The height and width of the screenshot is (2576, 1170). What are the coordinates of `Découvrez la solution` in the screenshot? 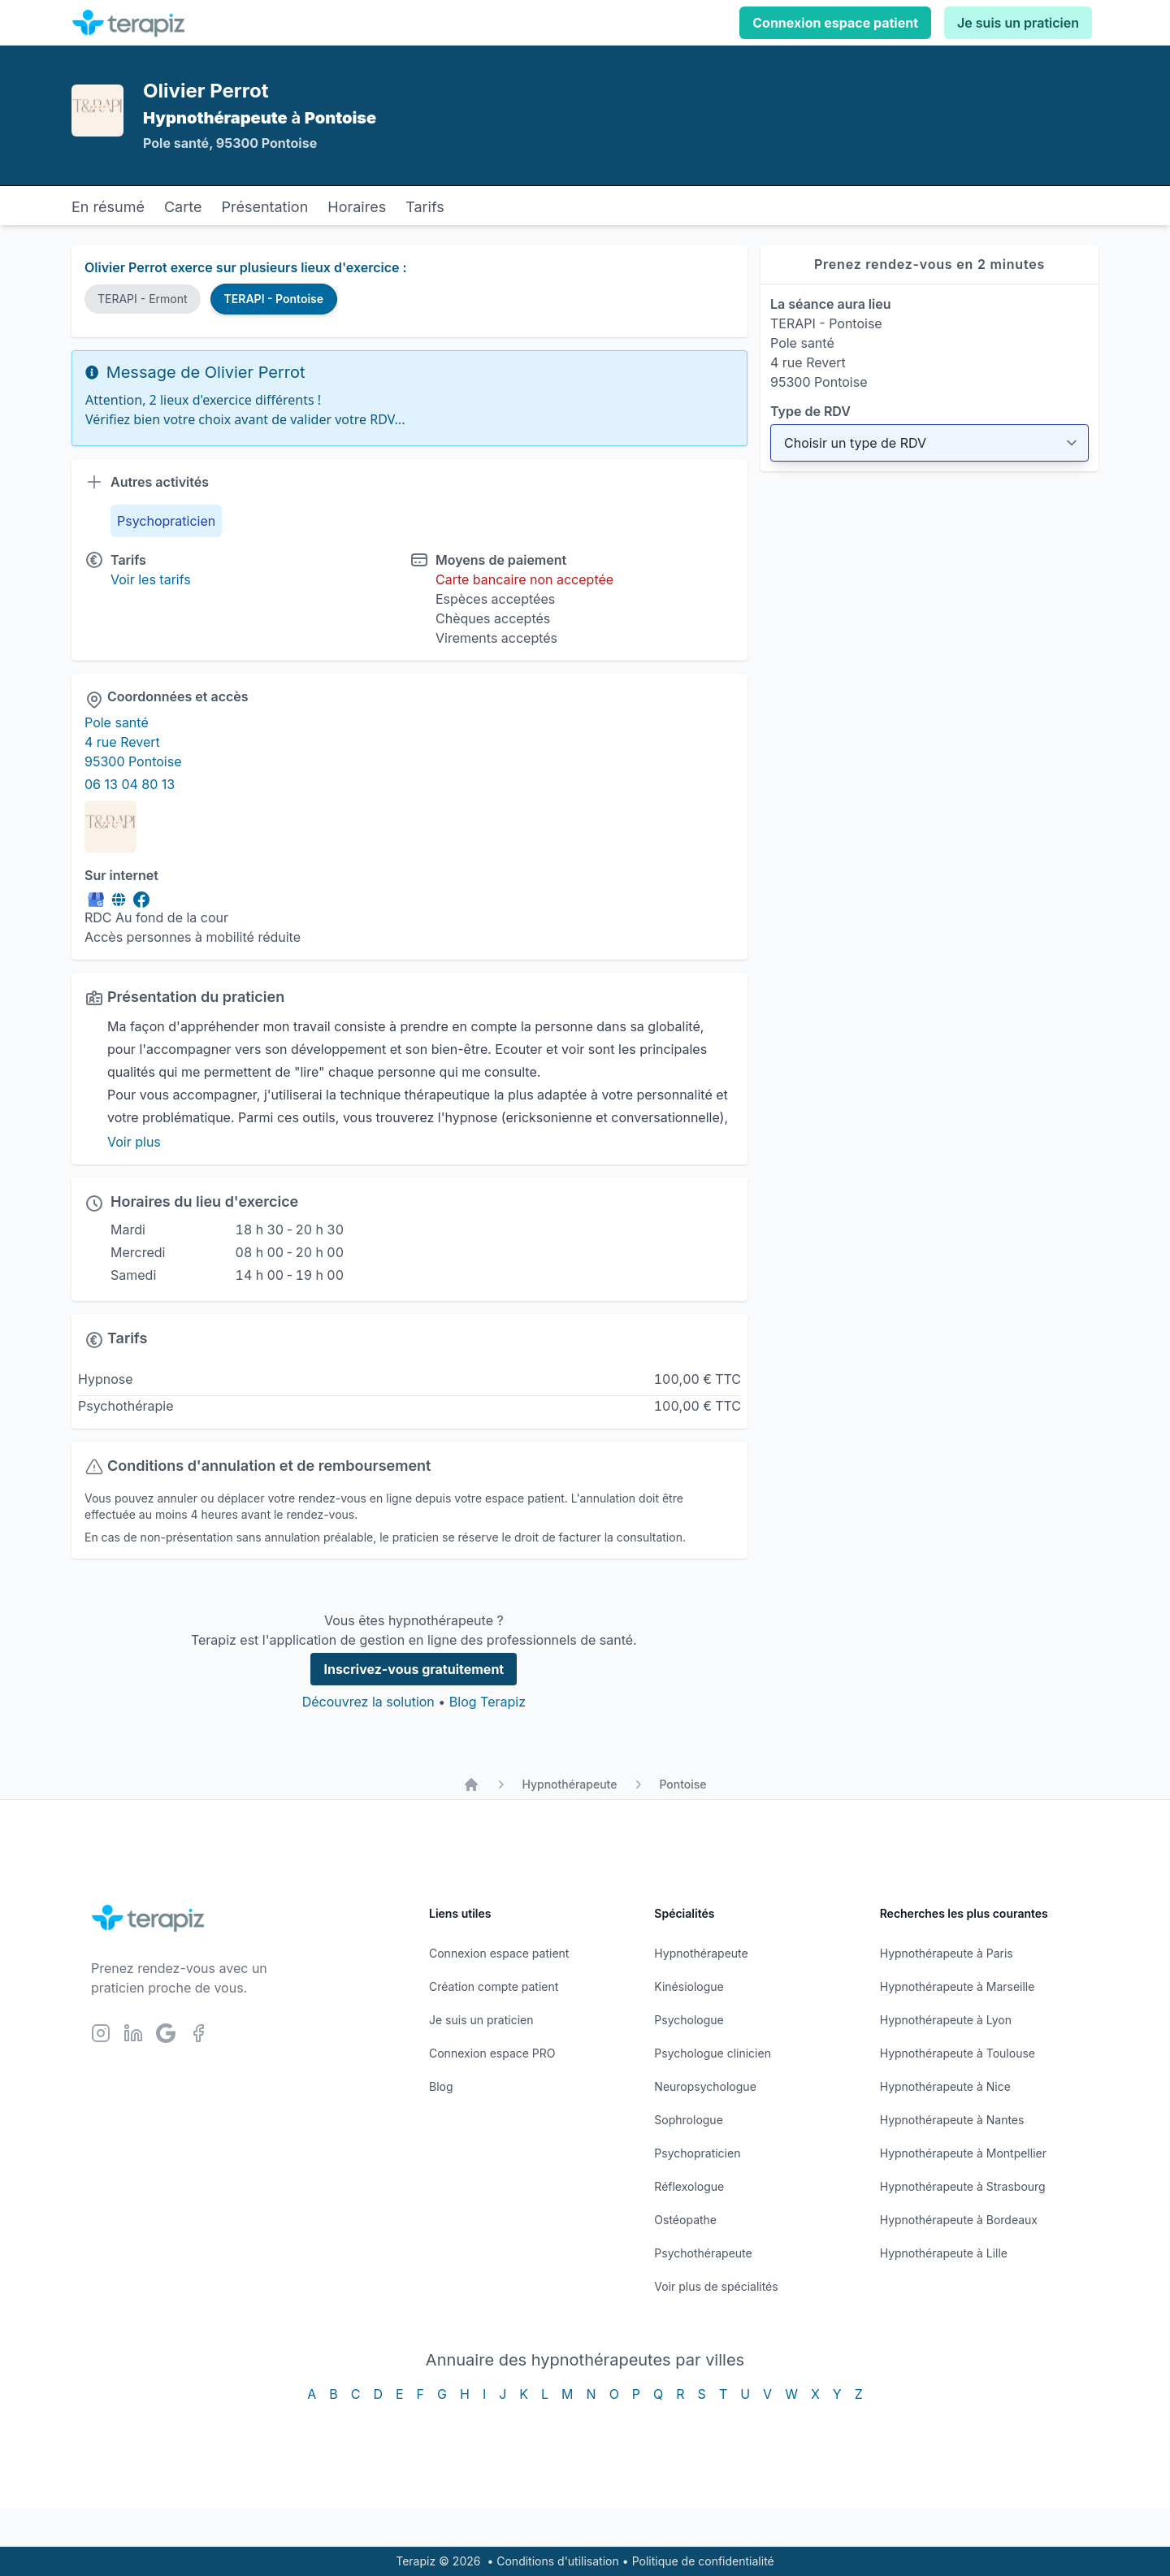 It's located at (368, 1701).